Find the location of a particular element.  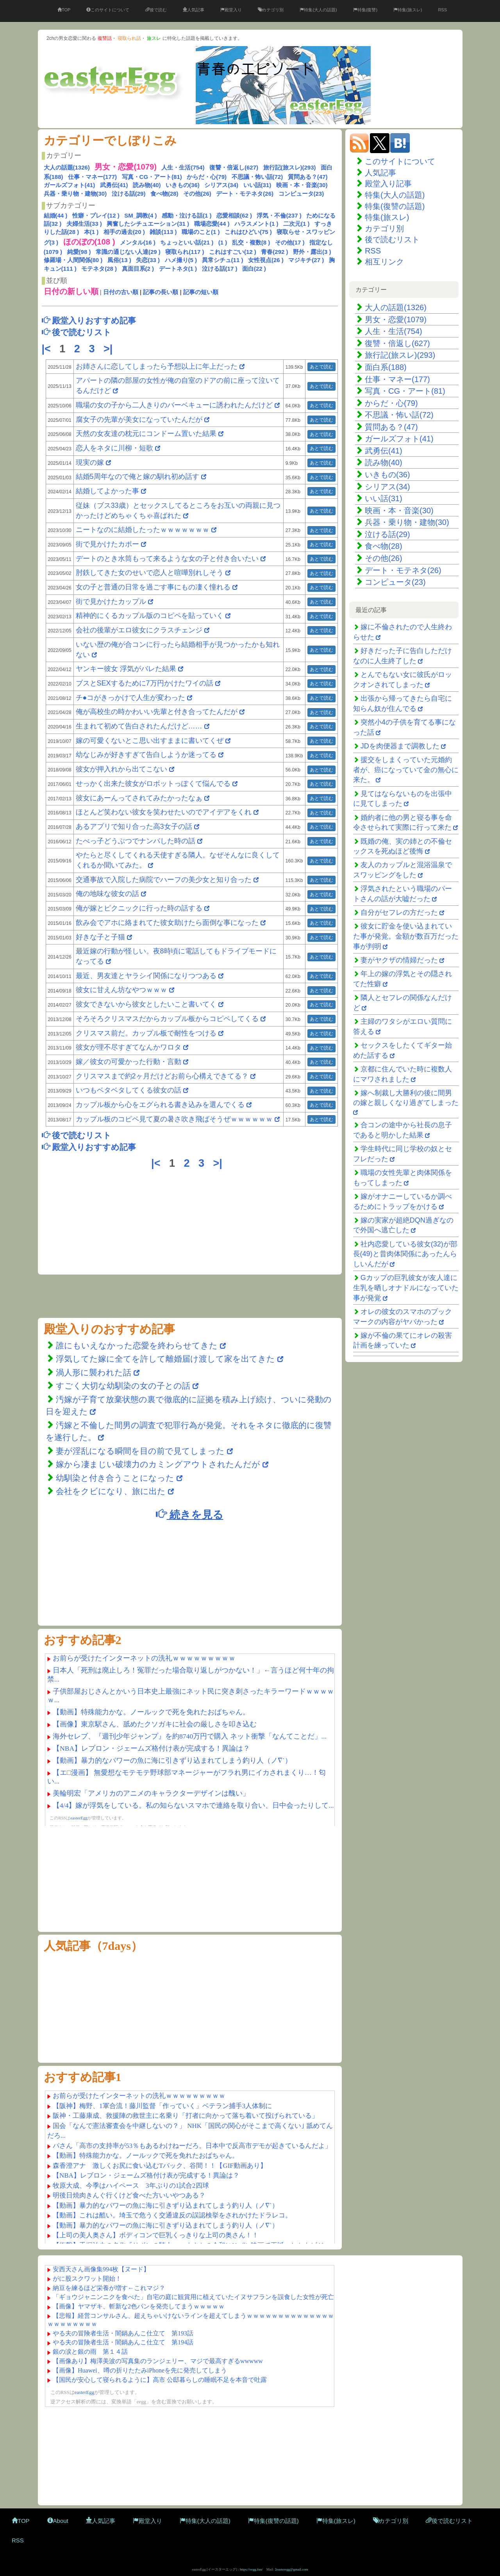

嫁から凄まじい破壊力のカミングアウトされたんだが is located at coordinates (158, 1464).